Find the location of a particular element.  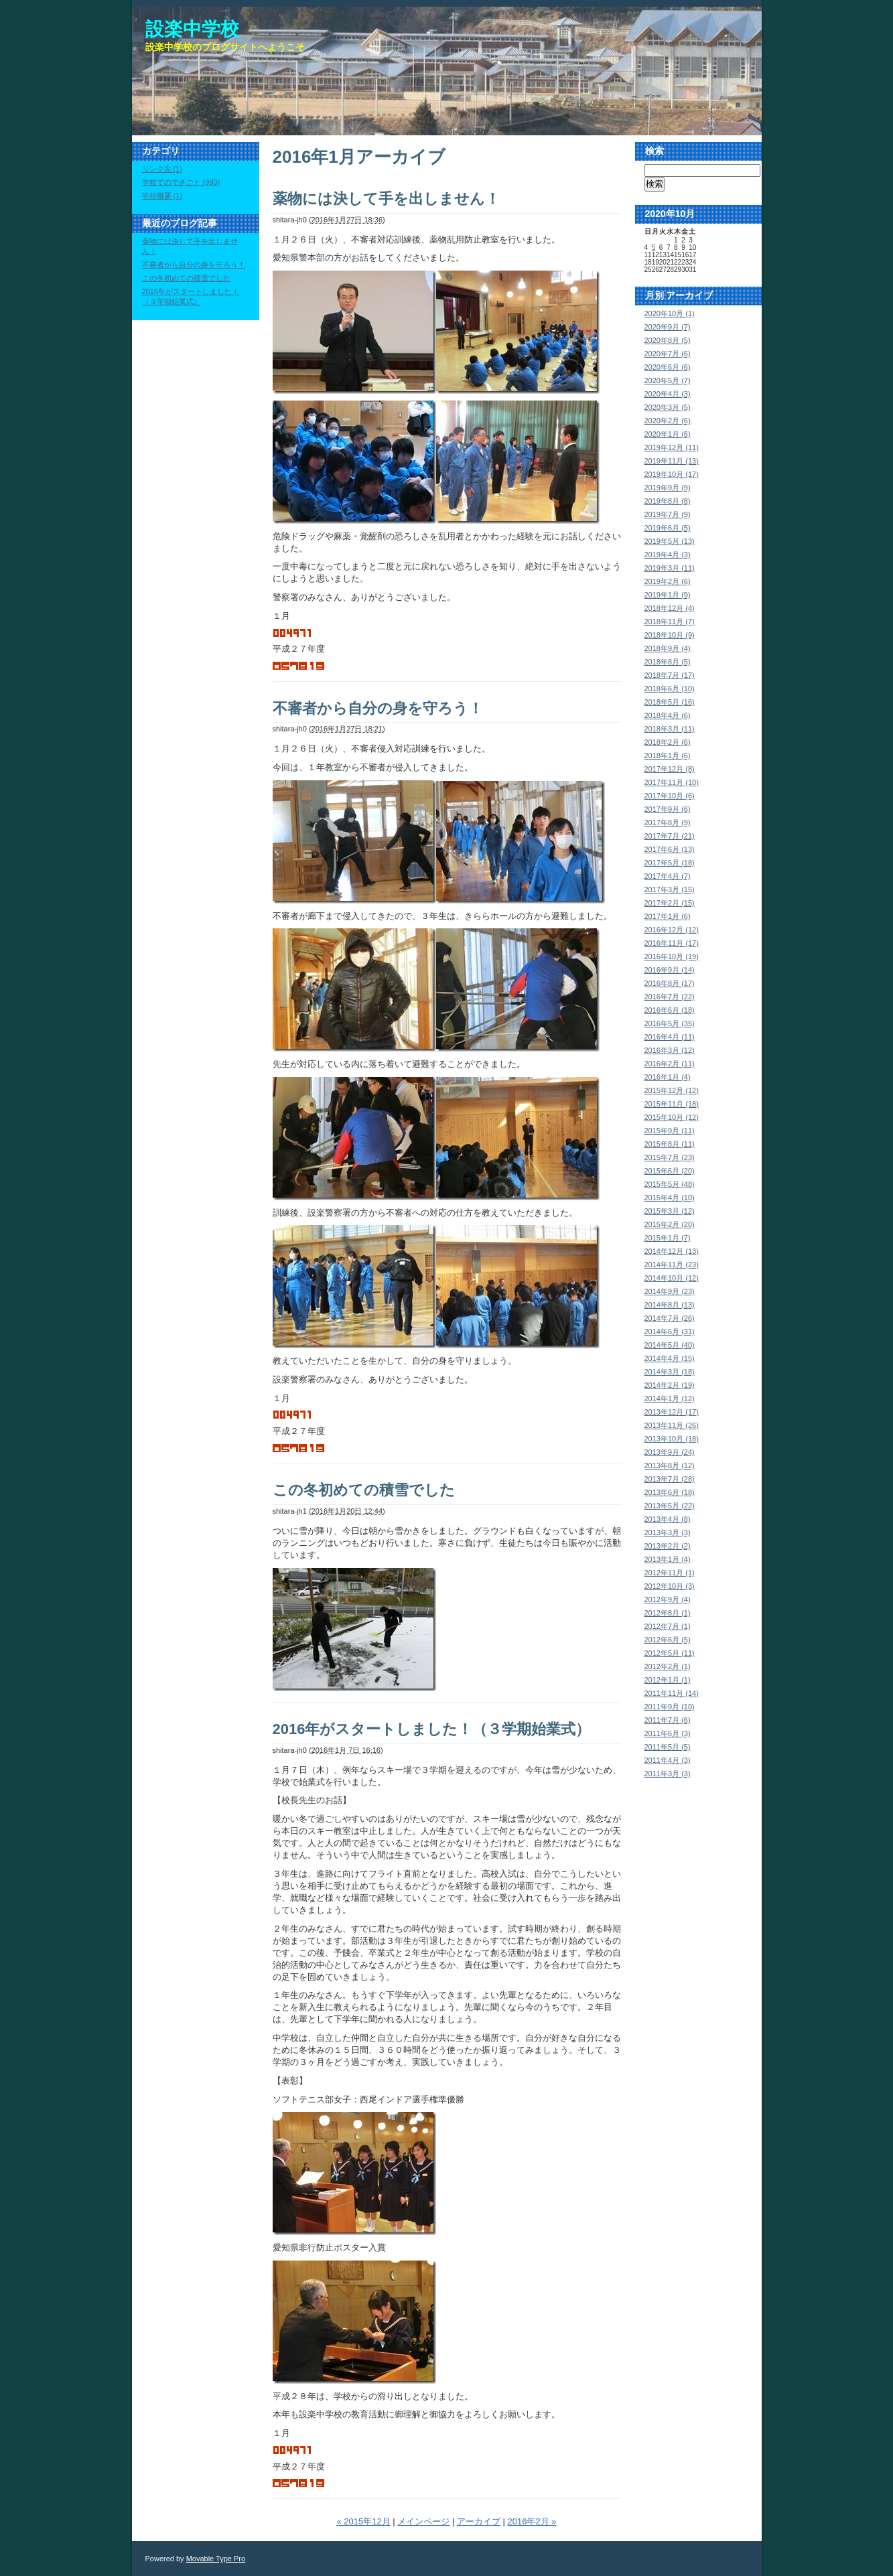

2019年11月 (13) is located at coordinates (671, 461).